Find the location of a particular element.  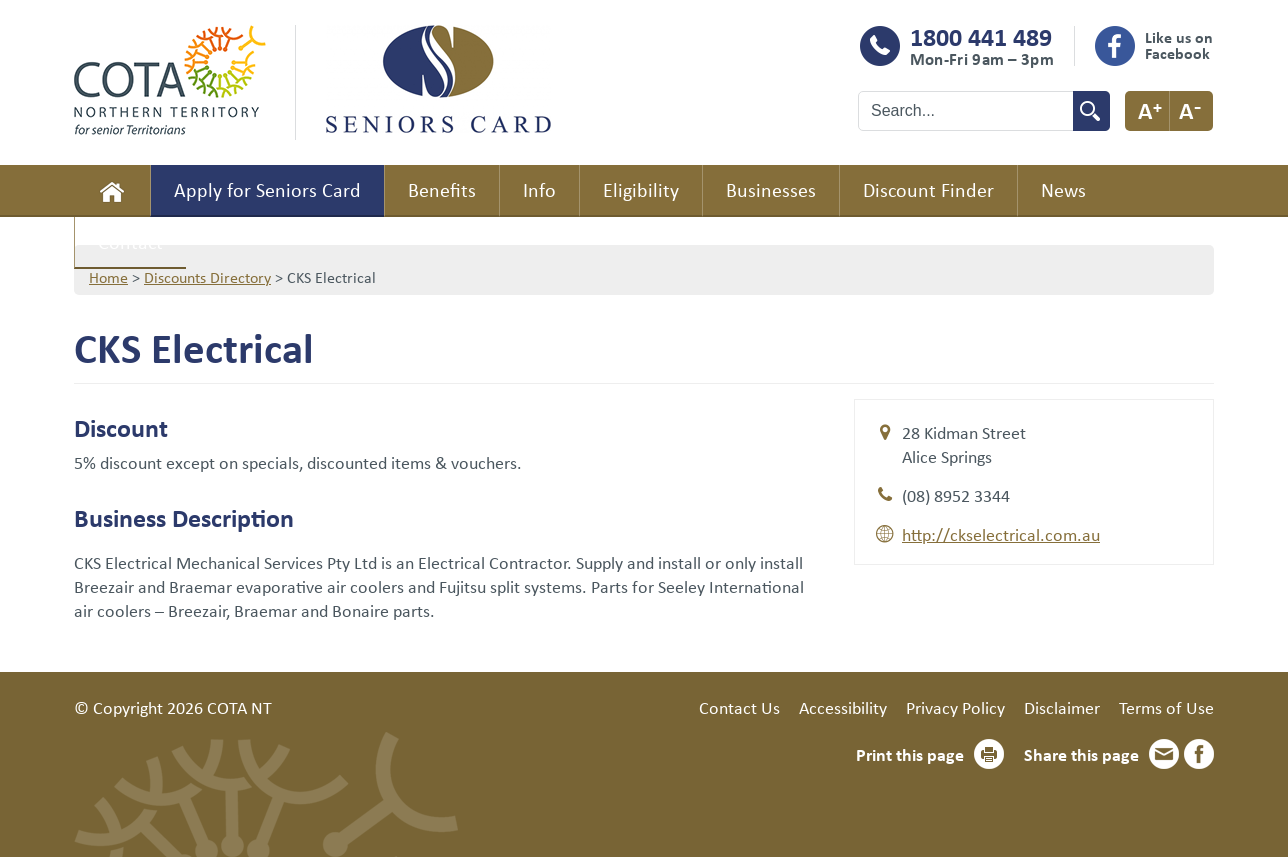

Home is located at coordinates (112, 191).